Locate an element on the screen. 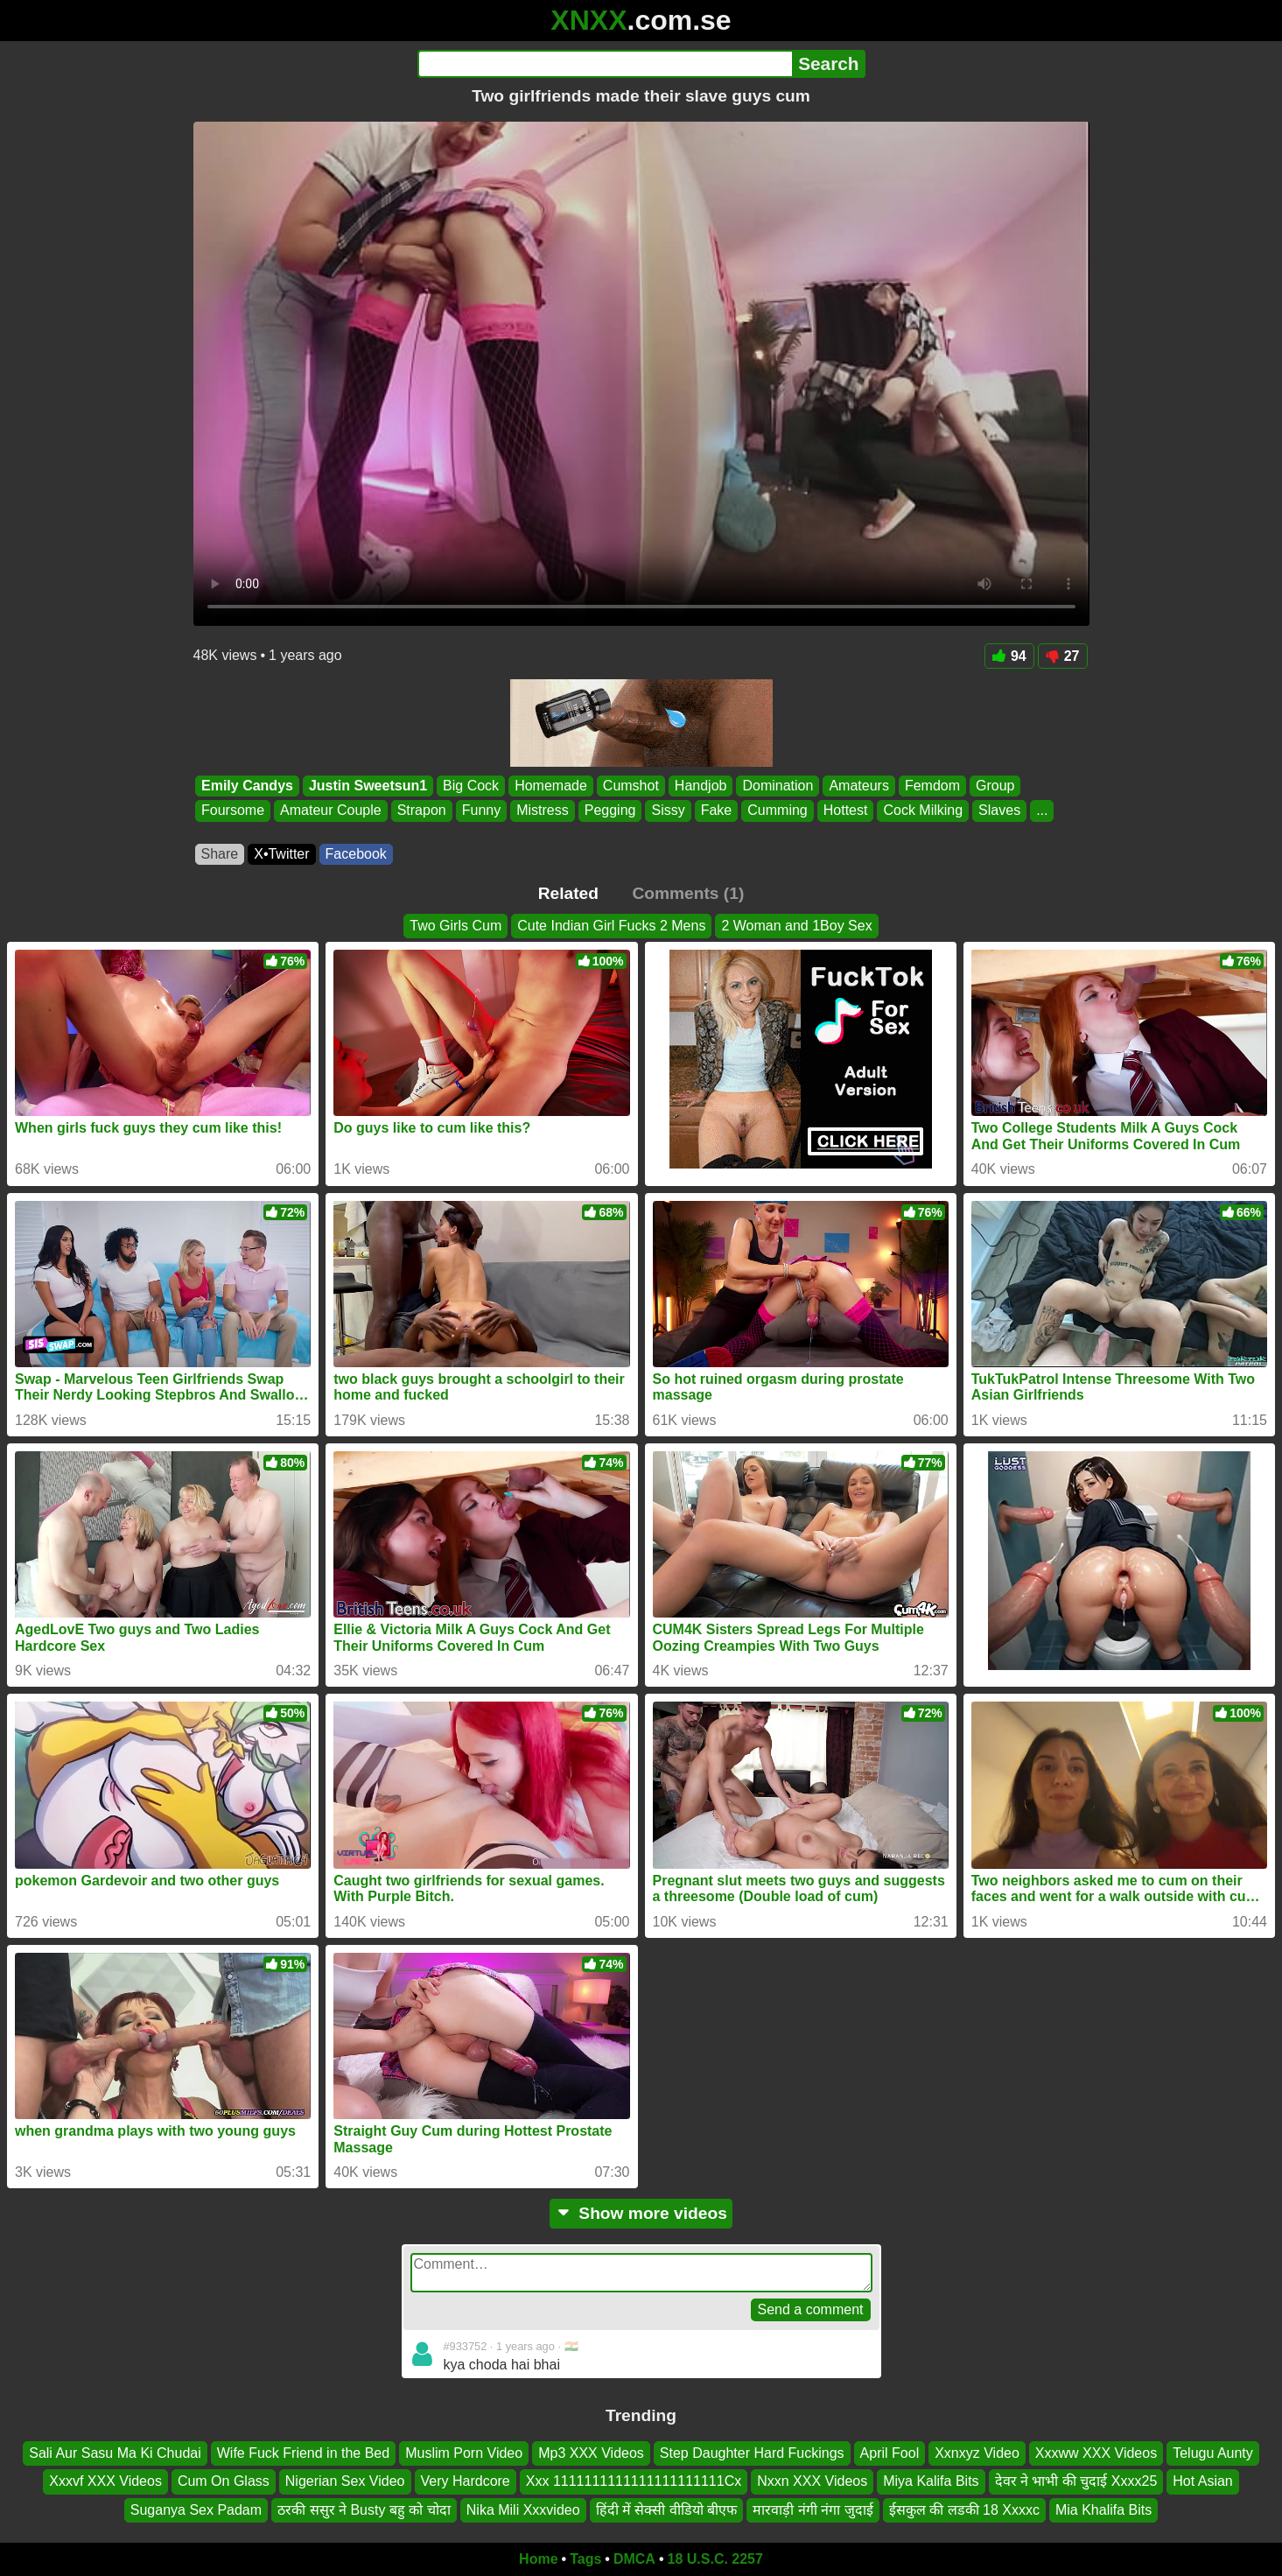 Image resolution: width=1282 pixels, height=2576 pixels. Telugu Aunty is located at coordinates (1213, 2453).